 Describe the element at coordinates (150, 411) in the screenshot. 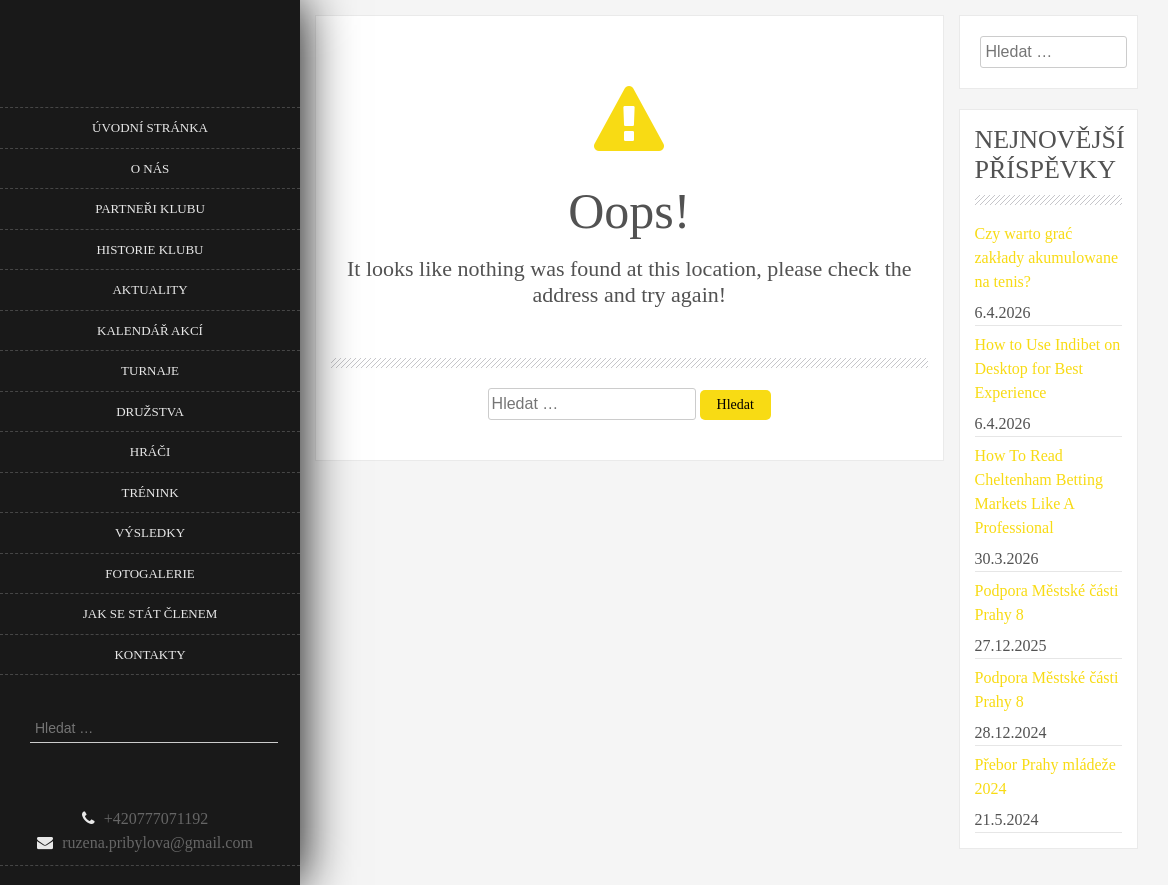

I see `Družstva` at that location.